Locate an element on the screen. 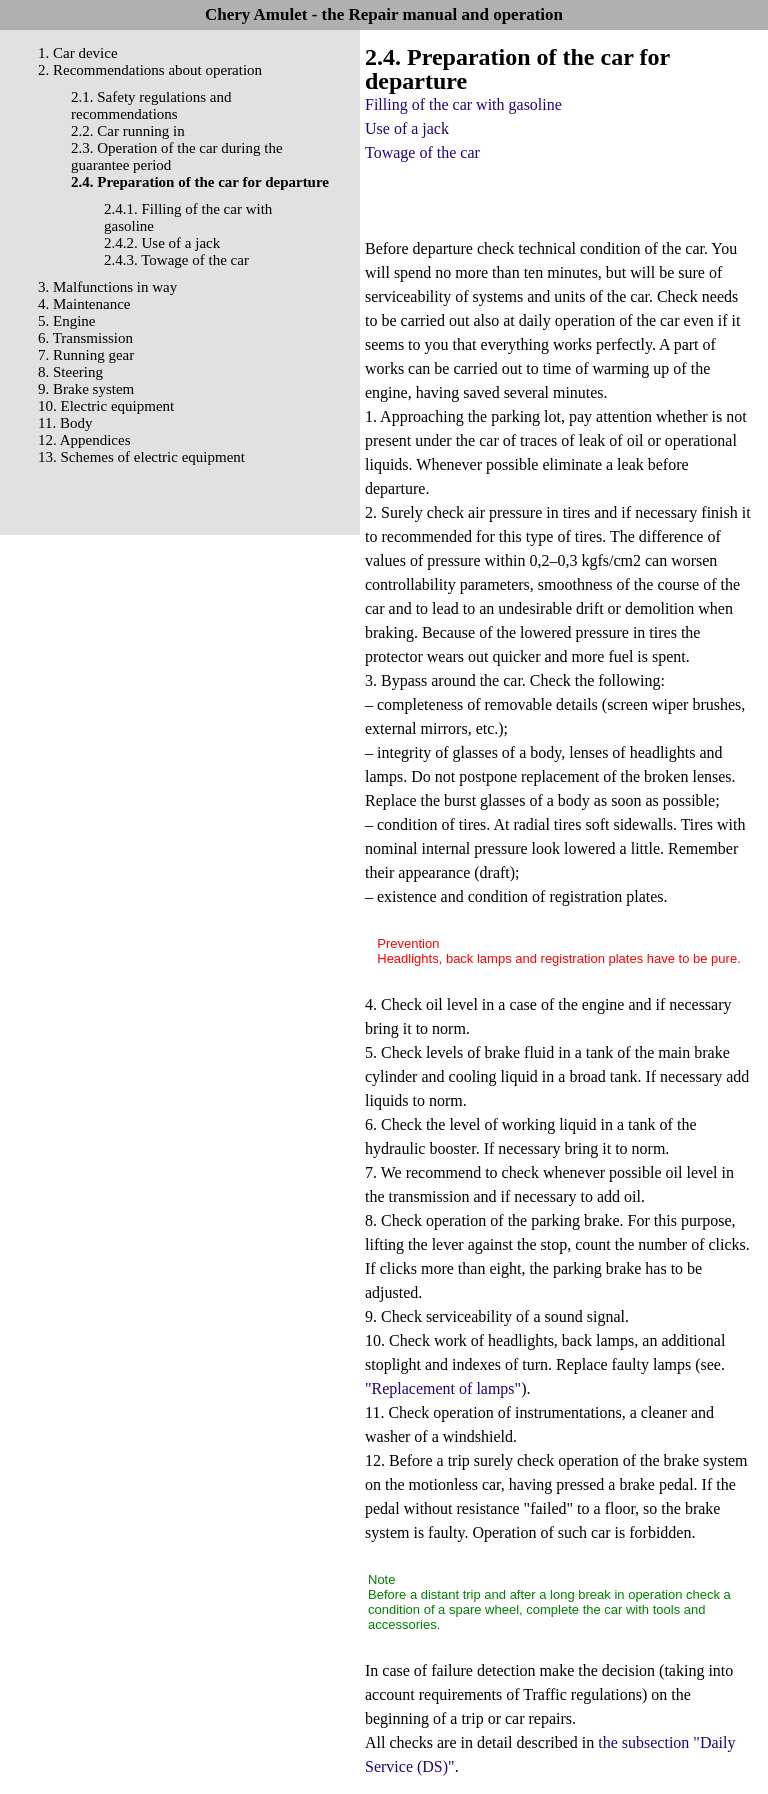  "Replacement of lamps" is located at coordinates (443, 1388).